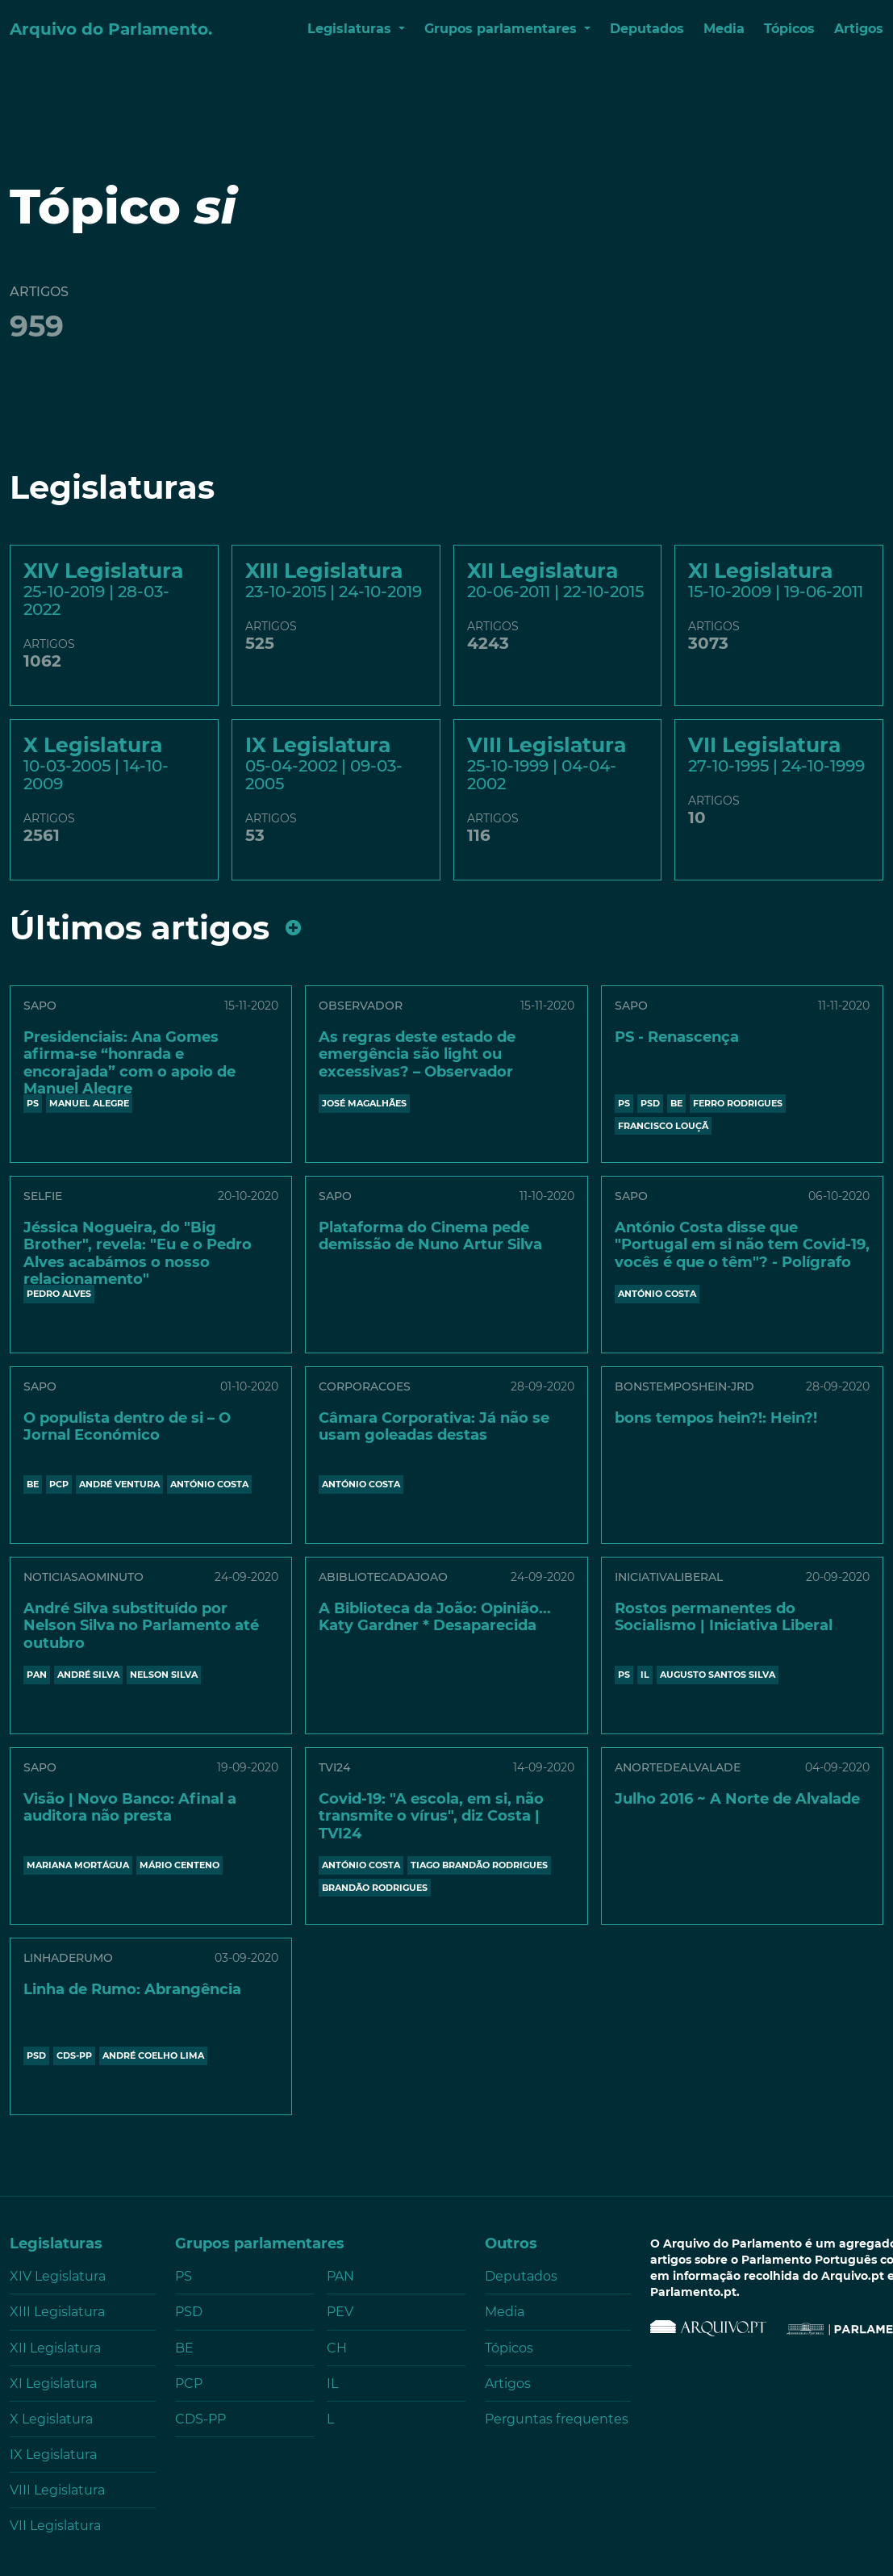 Image resolution: width=893 pixels, height=2576 pixels. I want to click on XIV Legislatura, so click(58, 2276).